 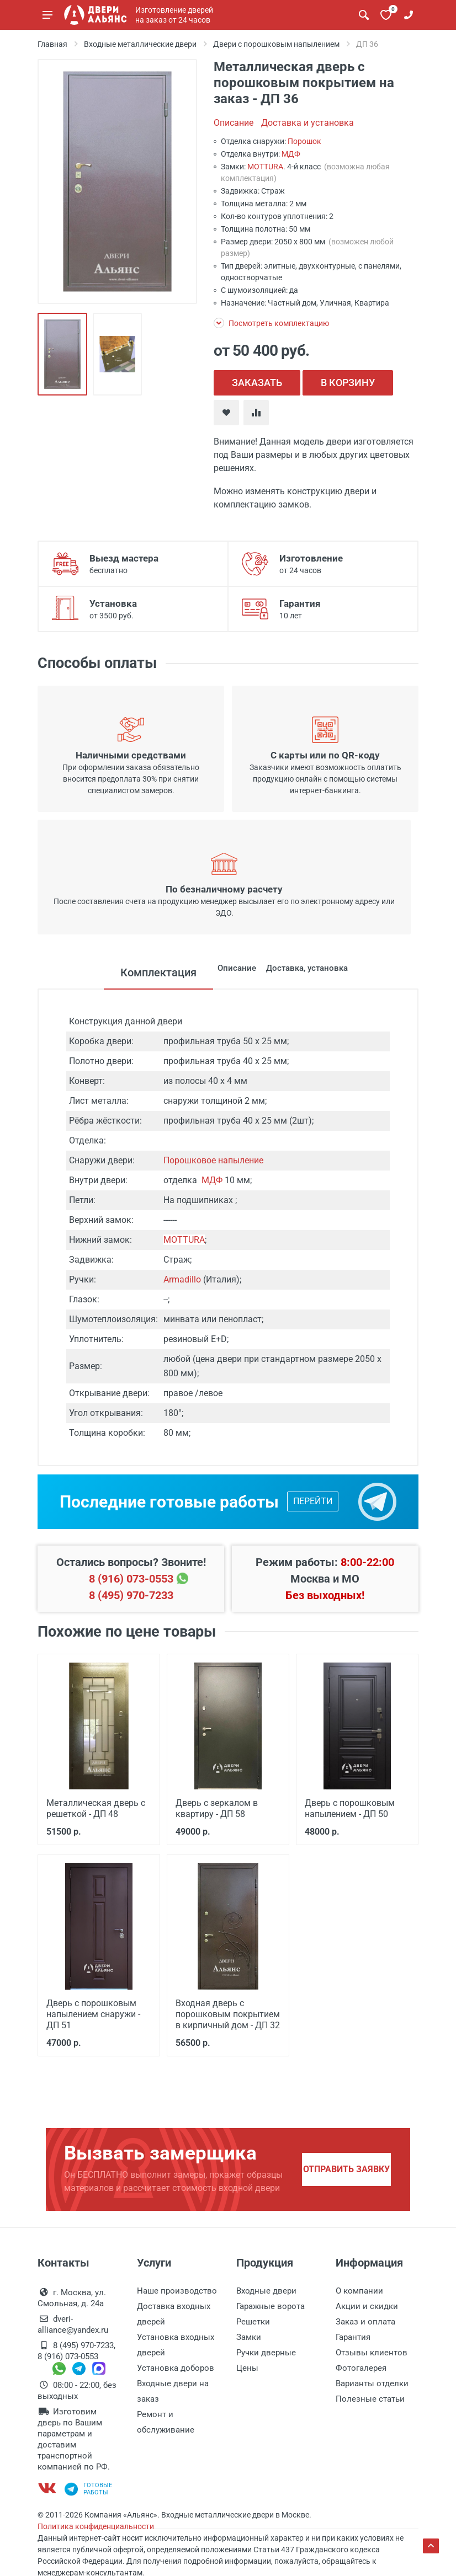 I want to click on 8 (916) 073-0553, so click(x=131, y=1578).